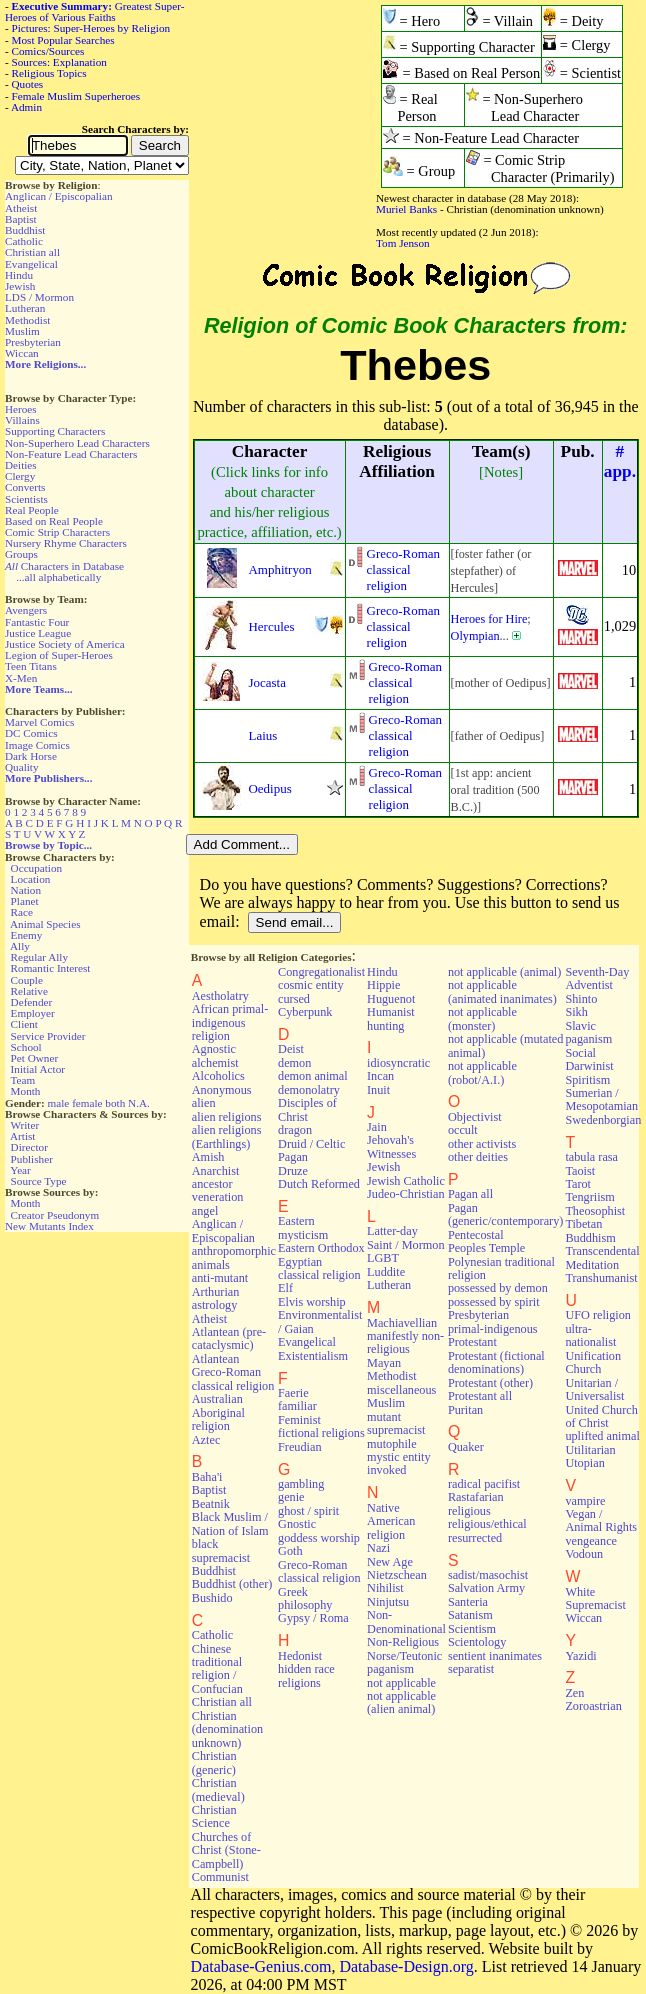 Image resolution: width=646 pixels, height=1994 pixels. What do you see at coordinates (21, 409) in the screenshot?
I see `Heroes` at bounding box center [21, 409].